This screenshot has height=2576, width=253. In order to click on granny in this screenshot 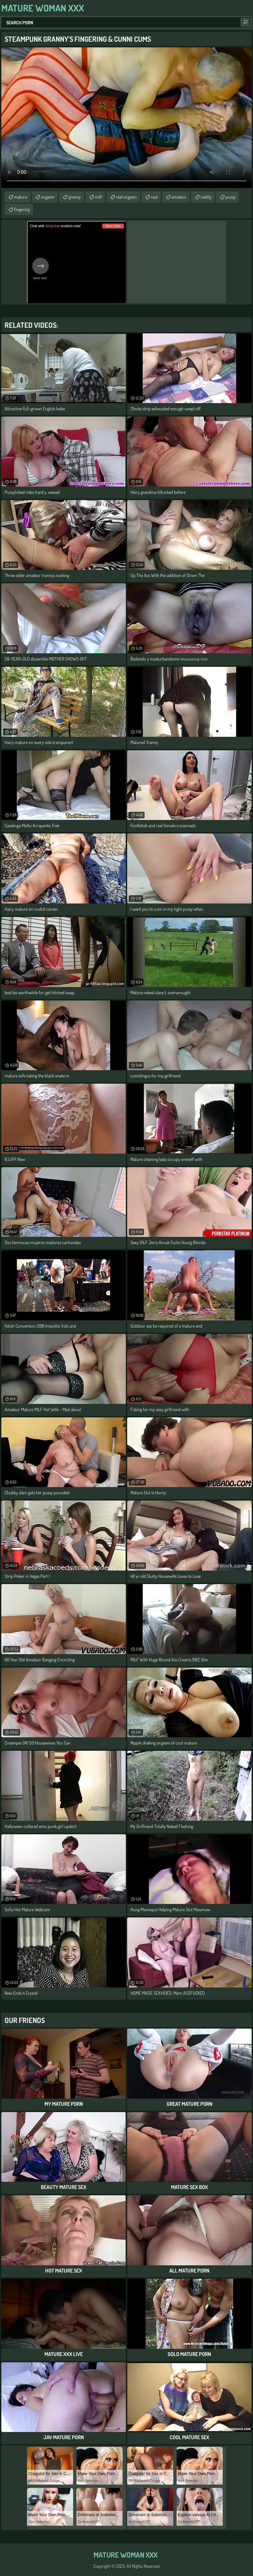, I will do `click(75, 197)`.